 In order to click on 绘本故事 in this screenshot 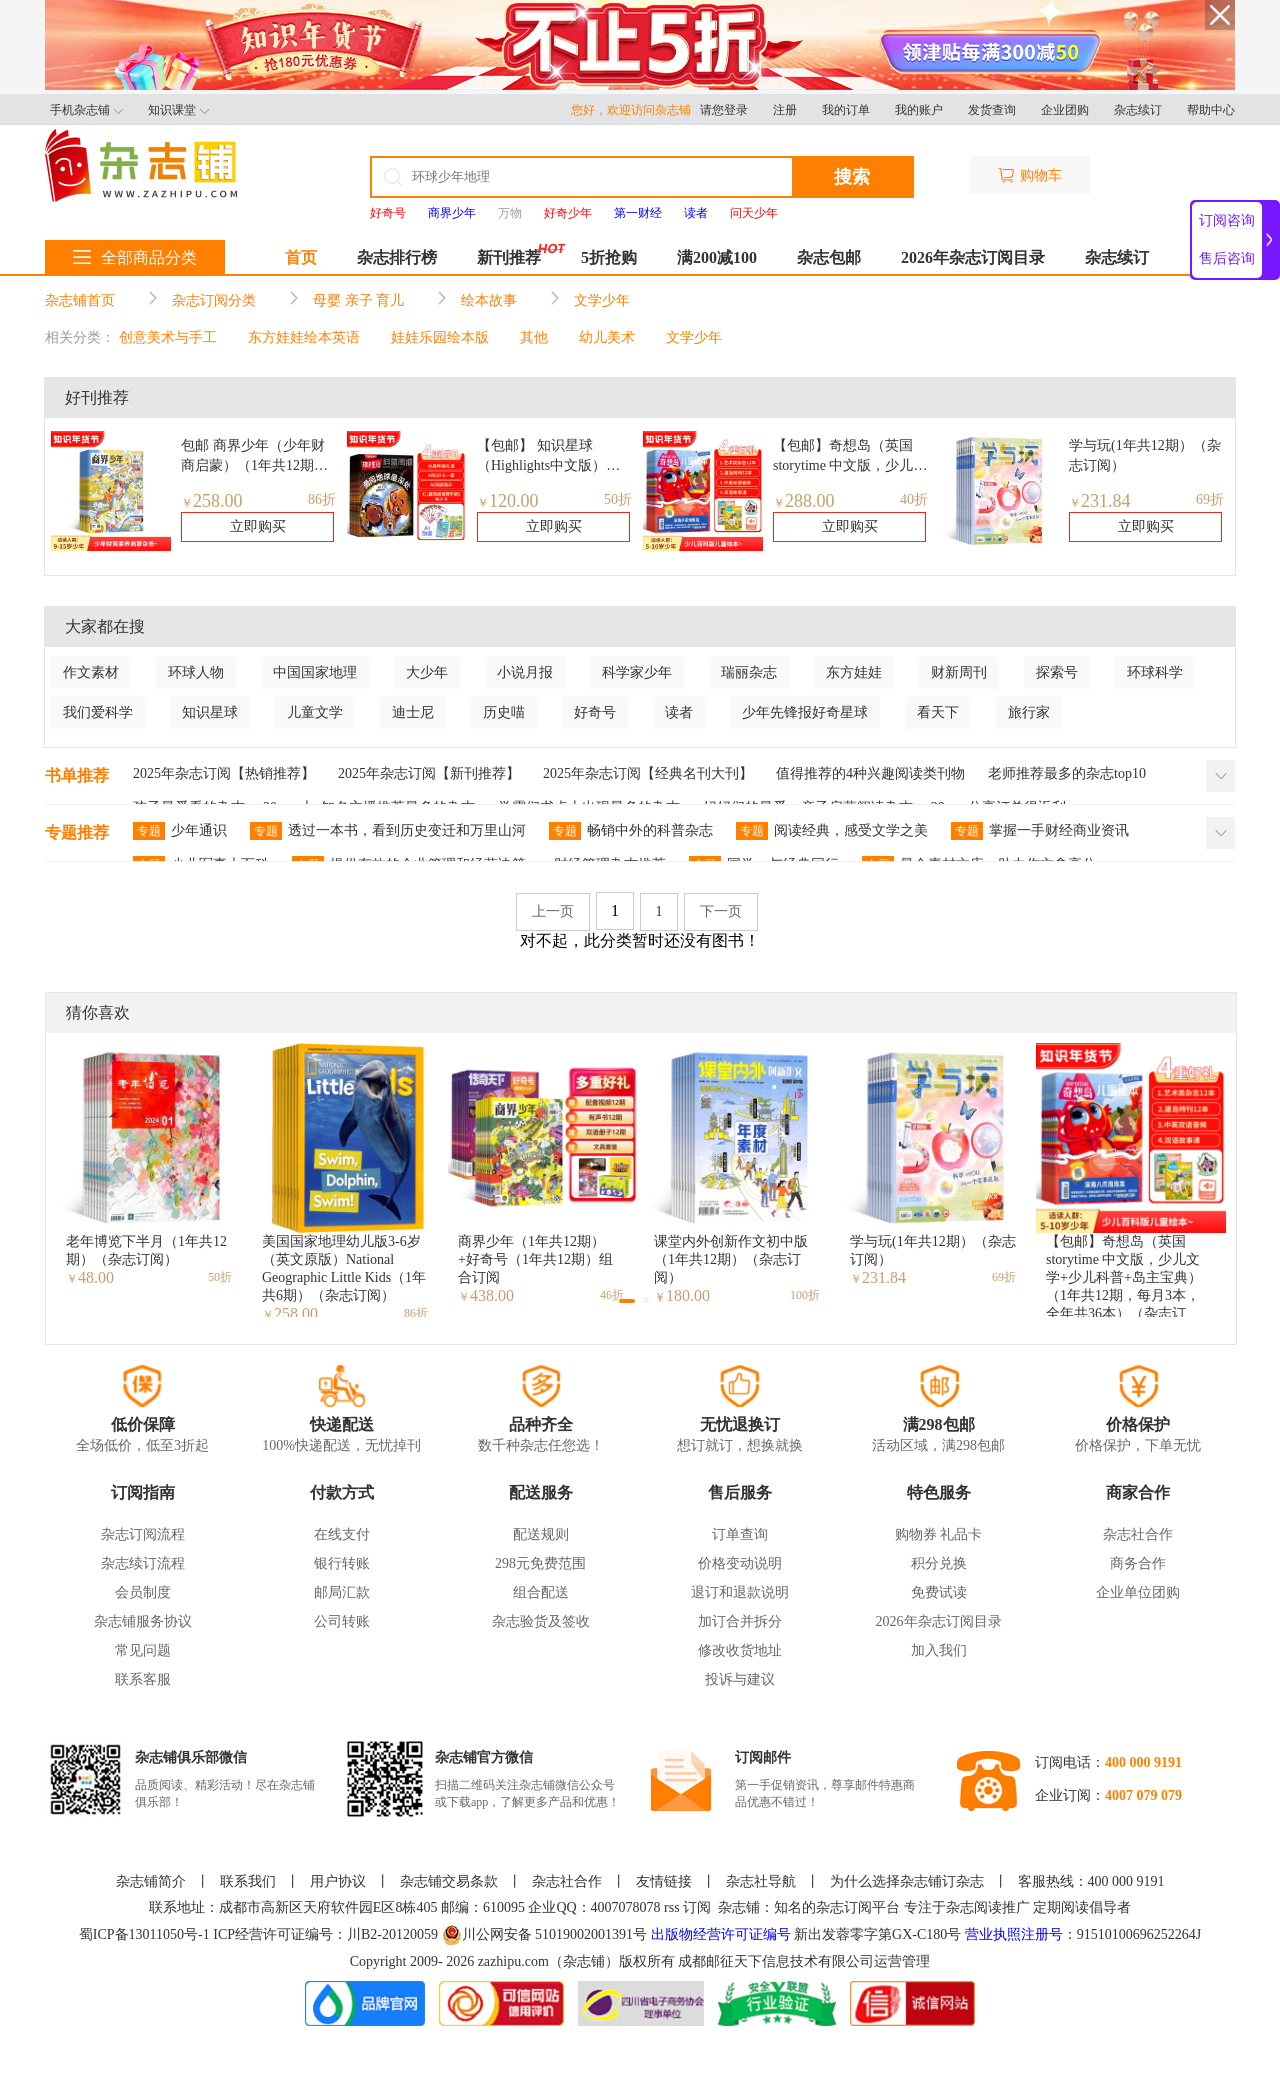, I will do `click(489, 300)`.